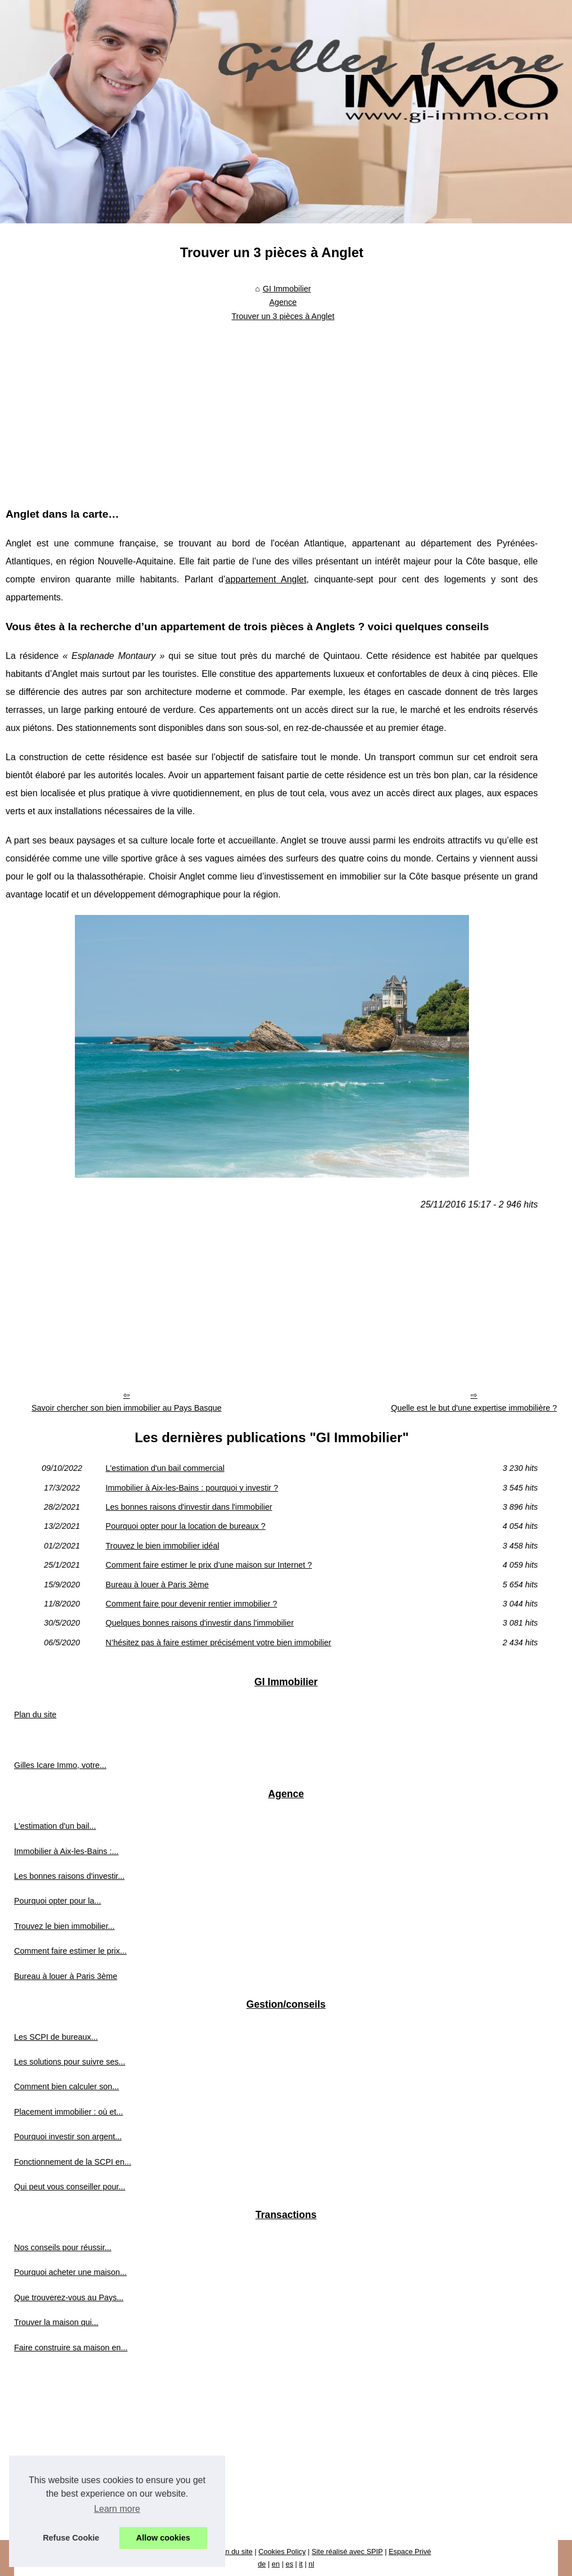 The height and width of the screenshot is (2576, 572). I want to click on Pourquoi opter pour la location de bureaux ?, so click(186, 1526).